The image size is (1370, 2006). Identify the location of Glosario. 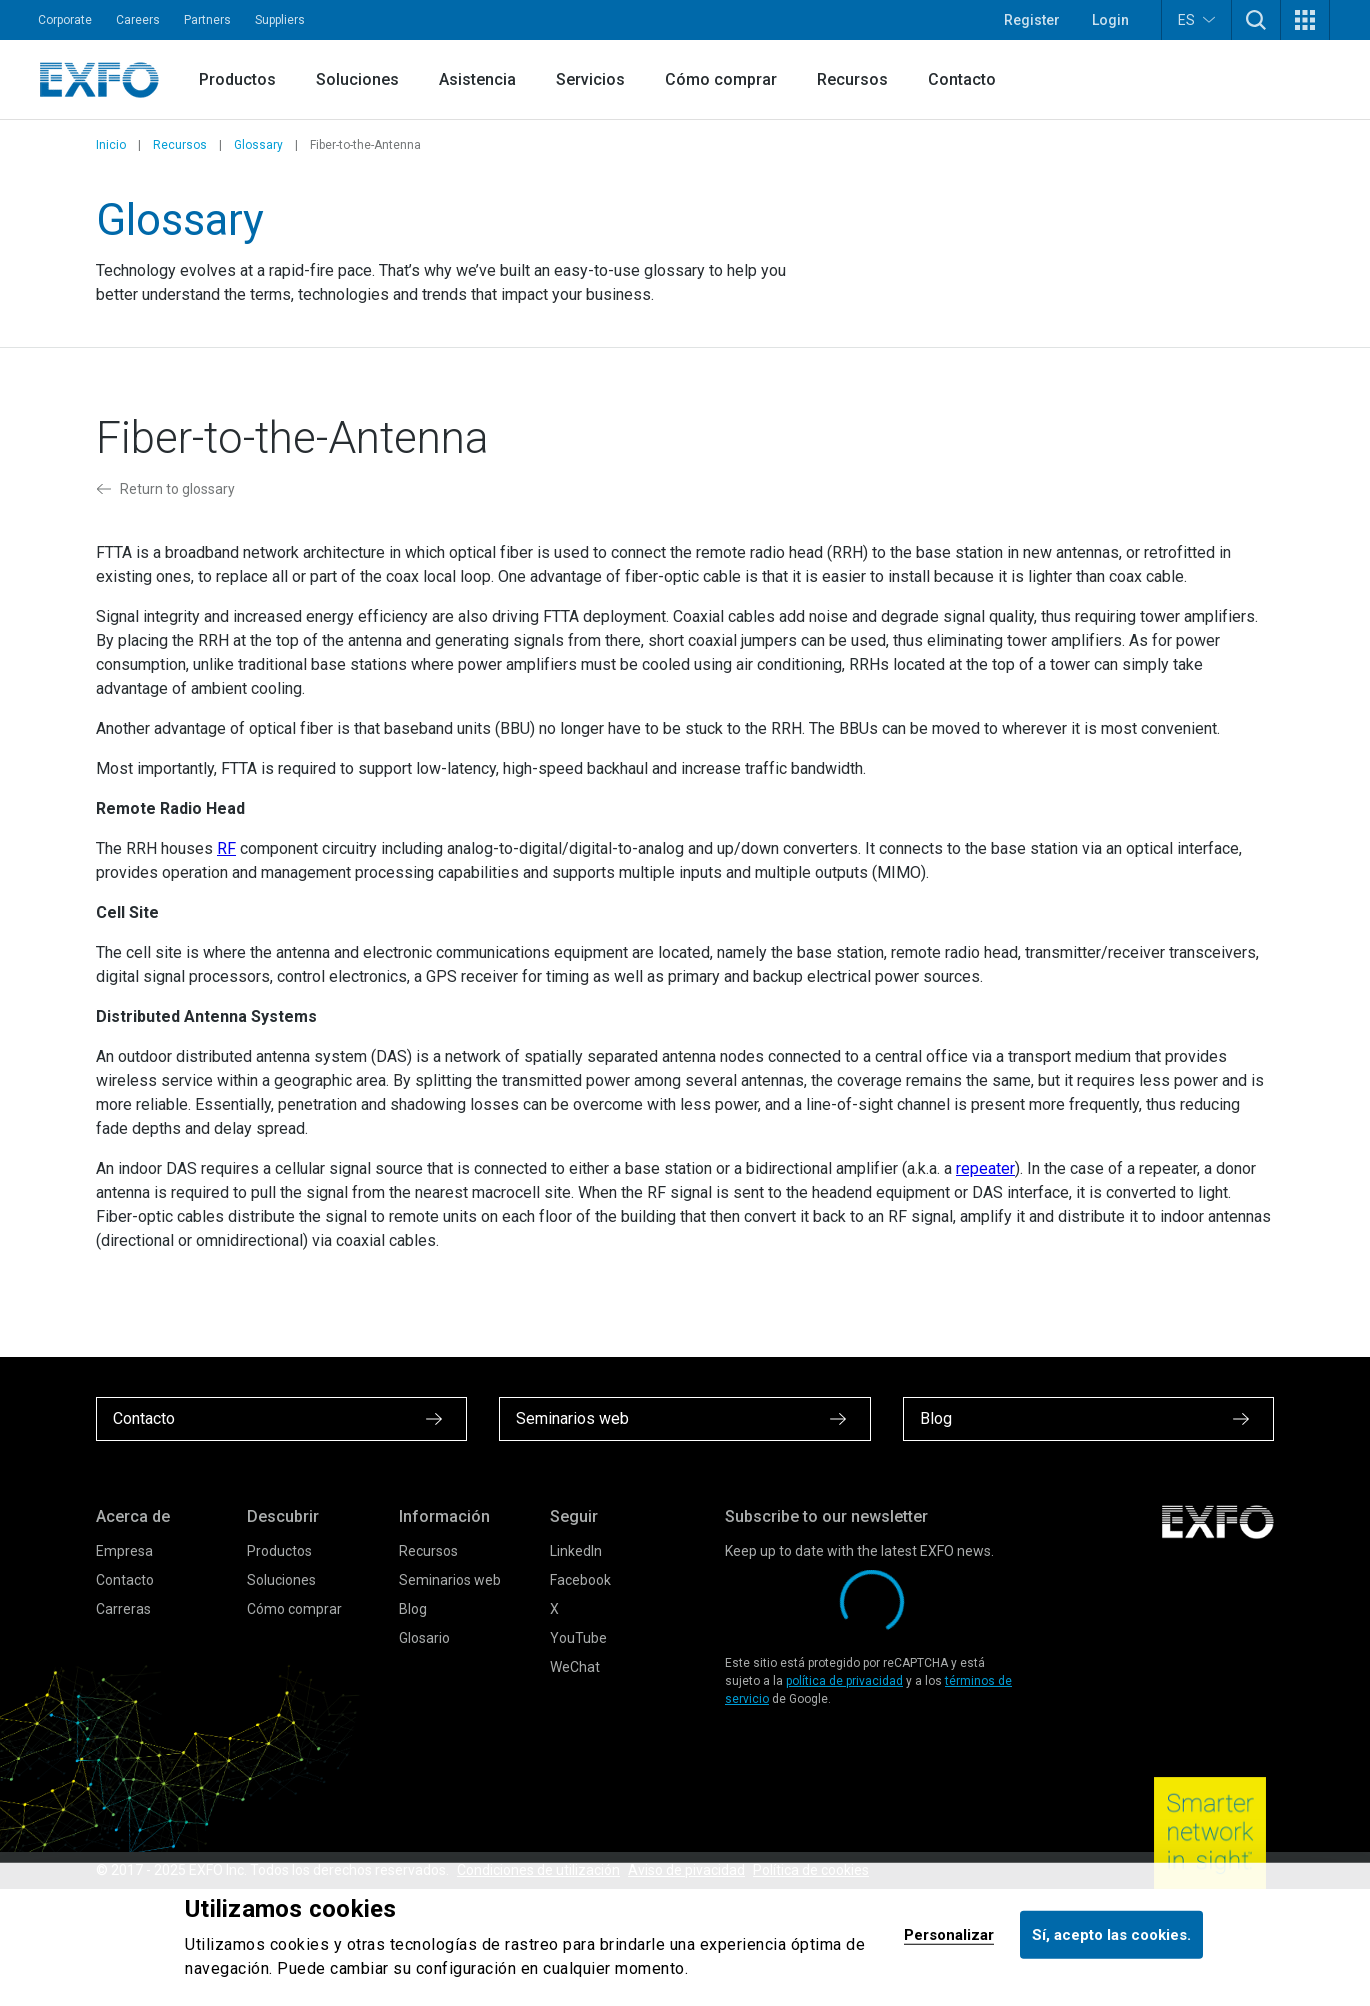
(424, 1638).